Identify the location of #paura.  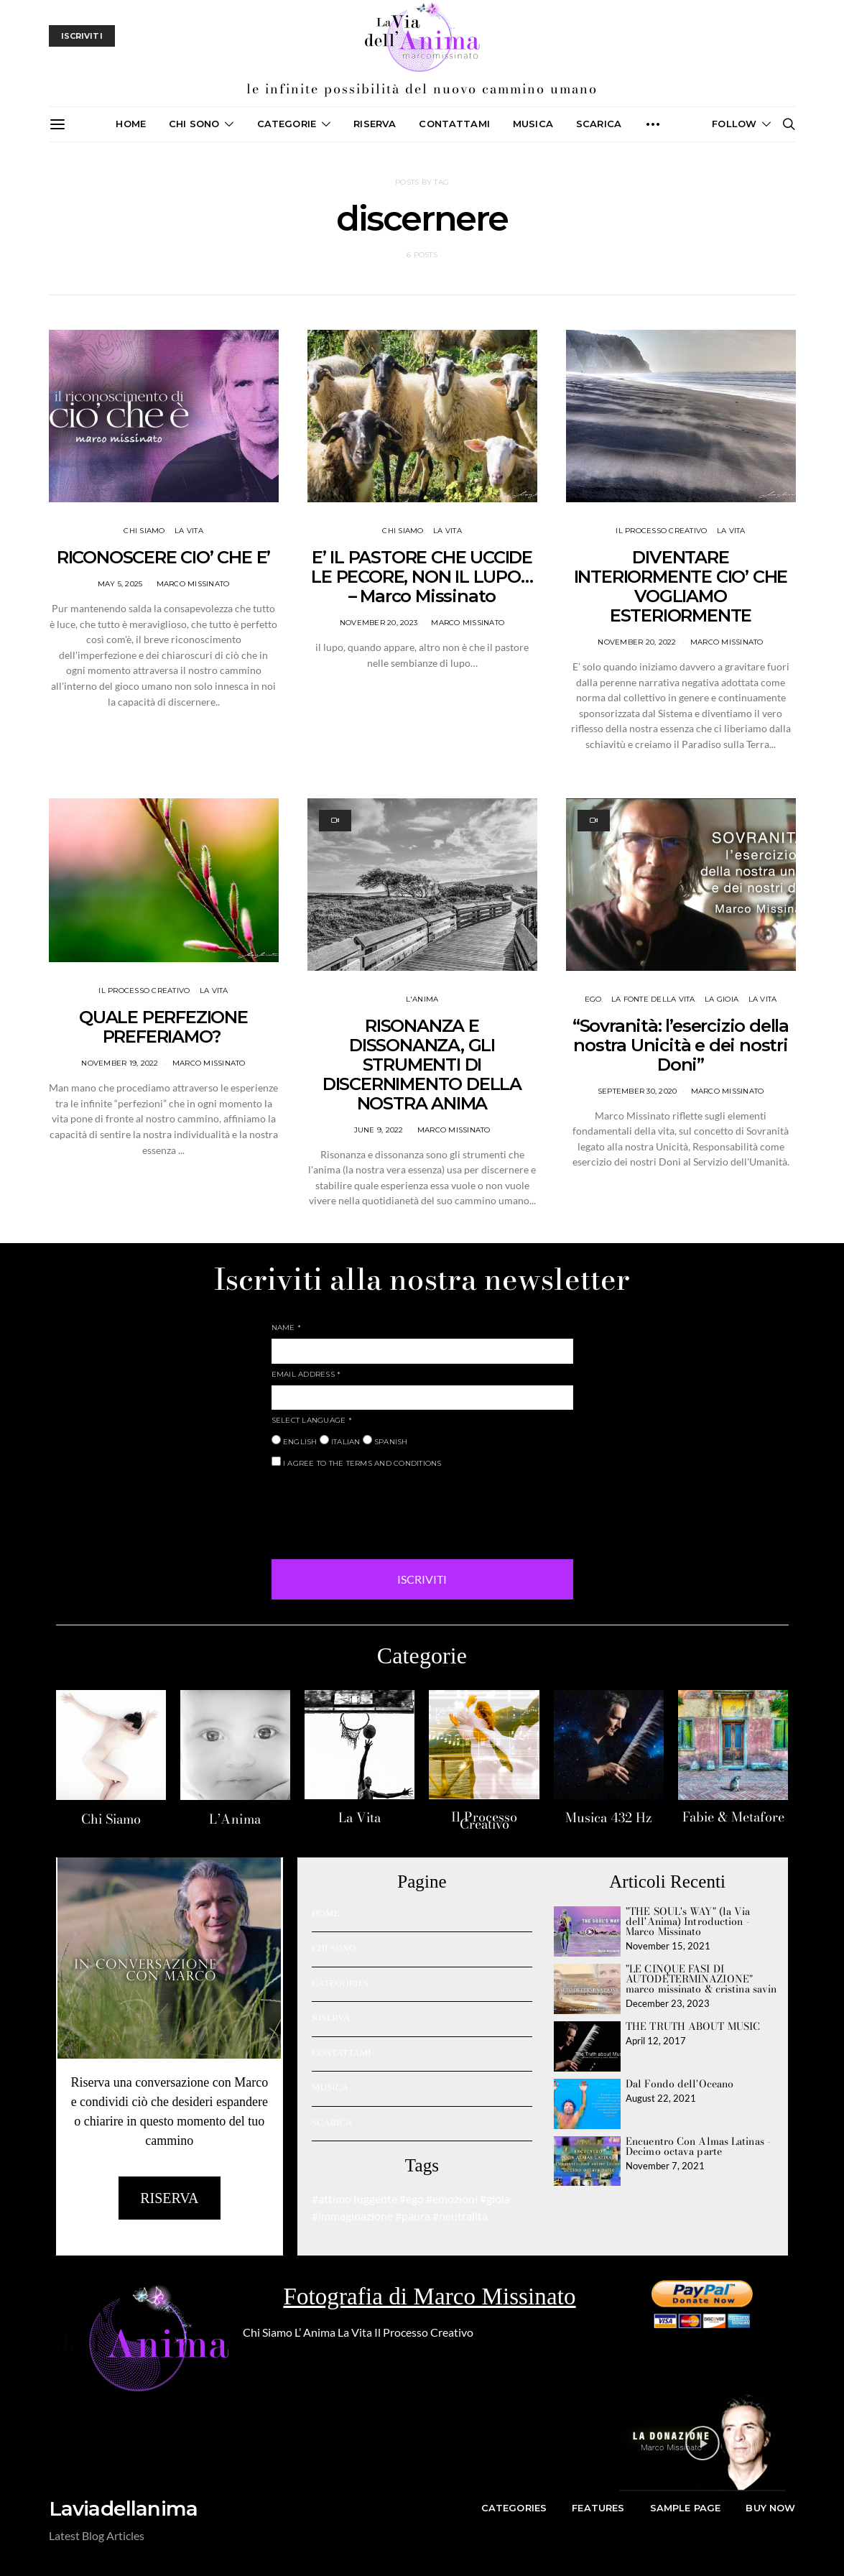
(412, 2215).